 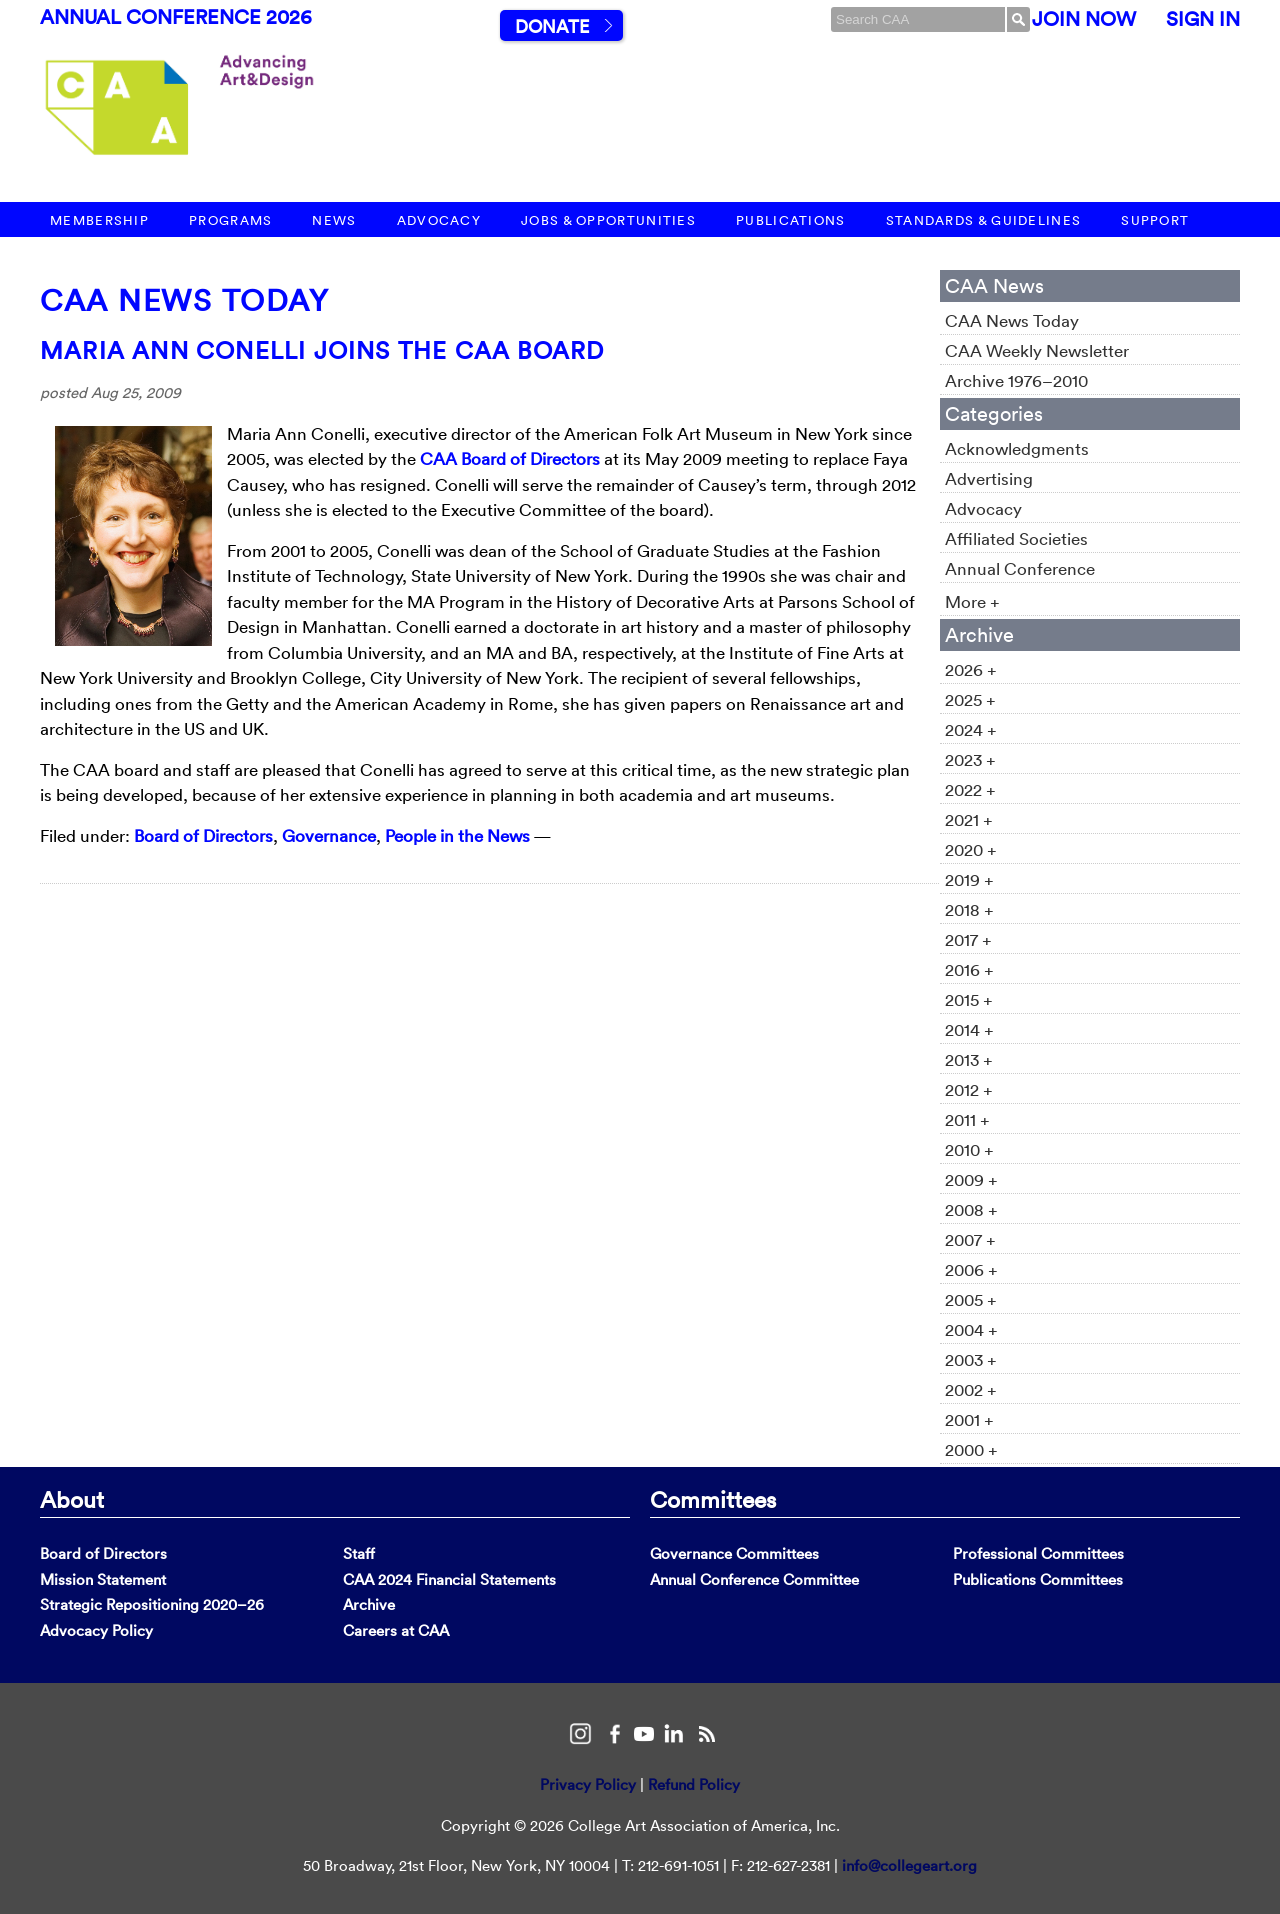 I want to click on 2009 +, so click(x=971, y=1179).